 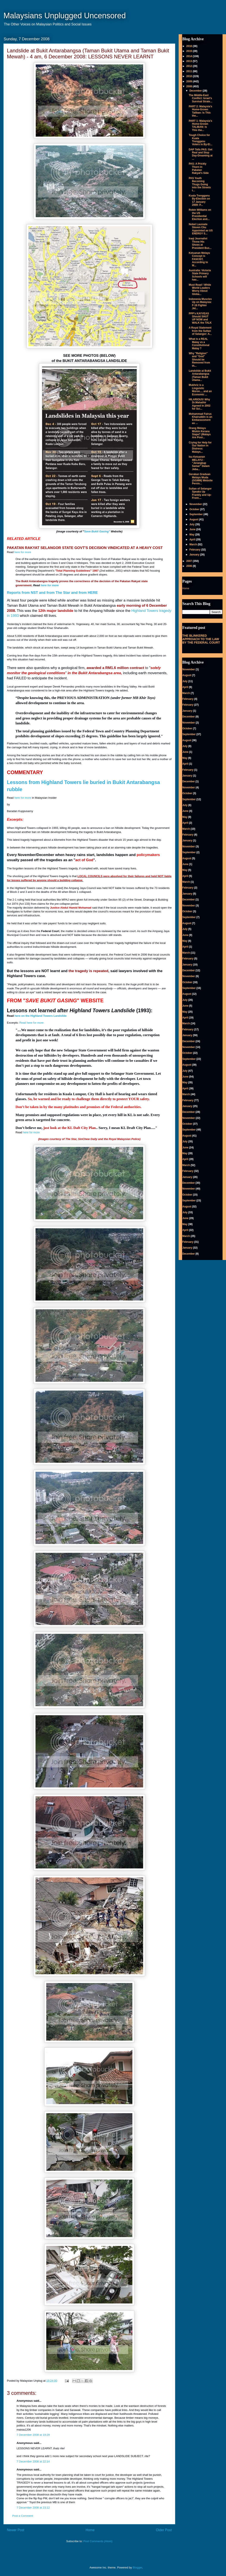 What do you see at coordinates (199, 359) in the screenshot?
I see `Why "Religion" and "God" Should be Removed from th...` at bounding box center [199, 359].